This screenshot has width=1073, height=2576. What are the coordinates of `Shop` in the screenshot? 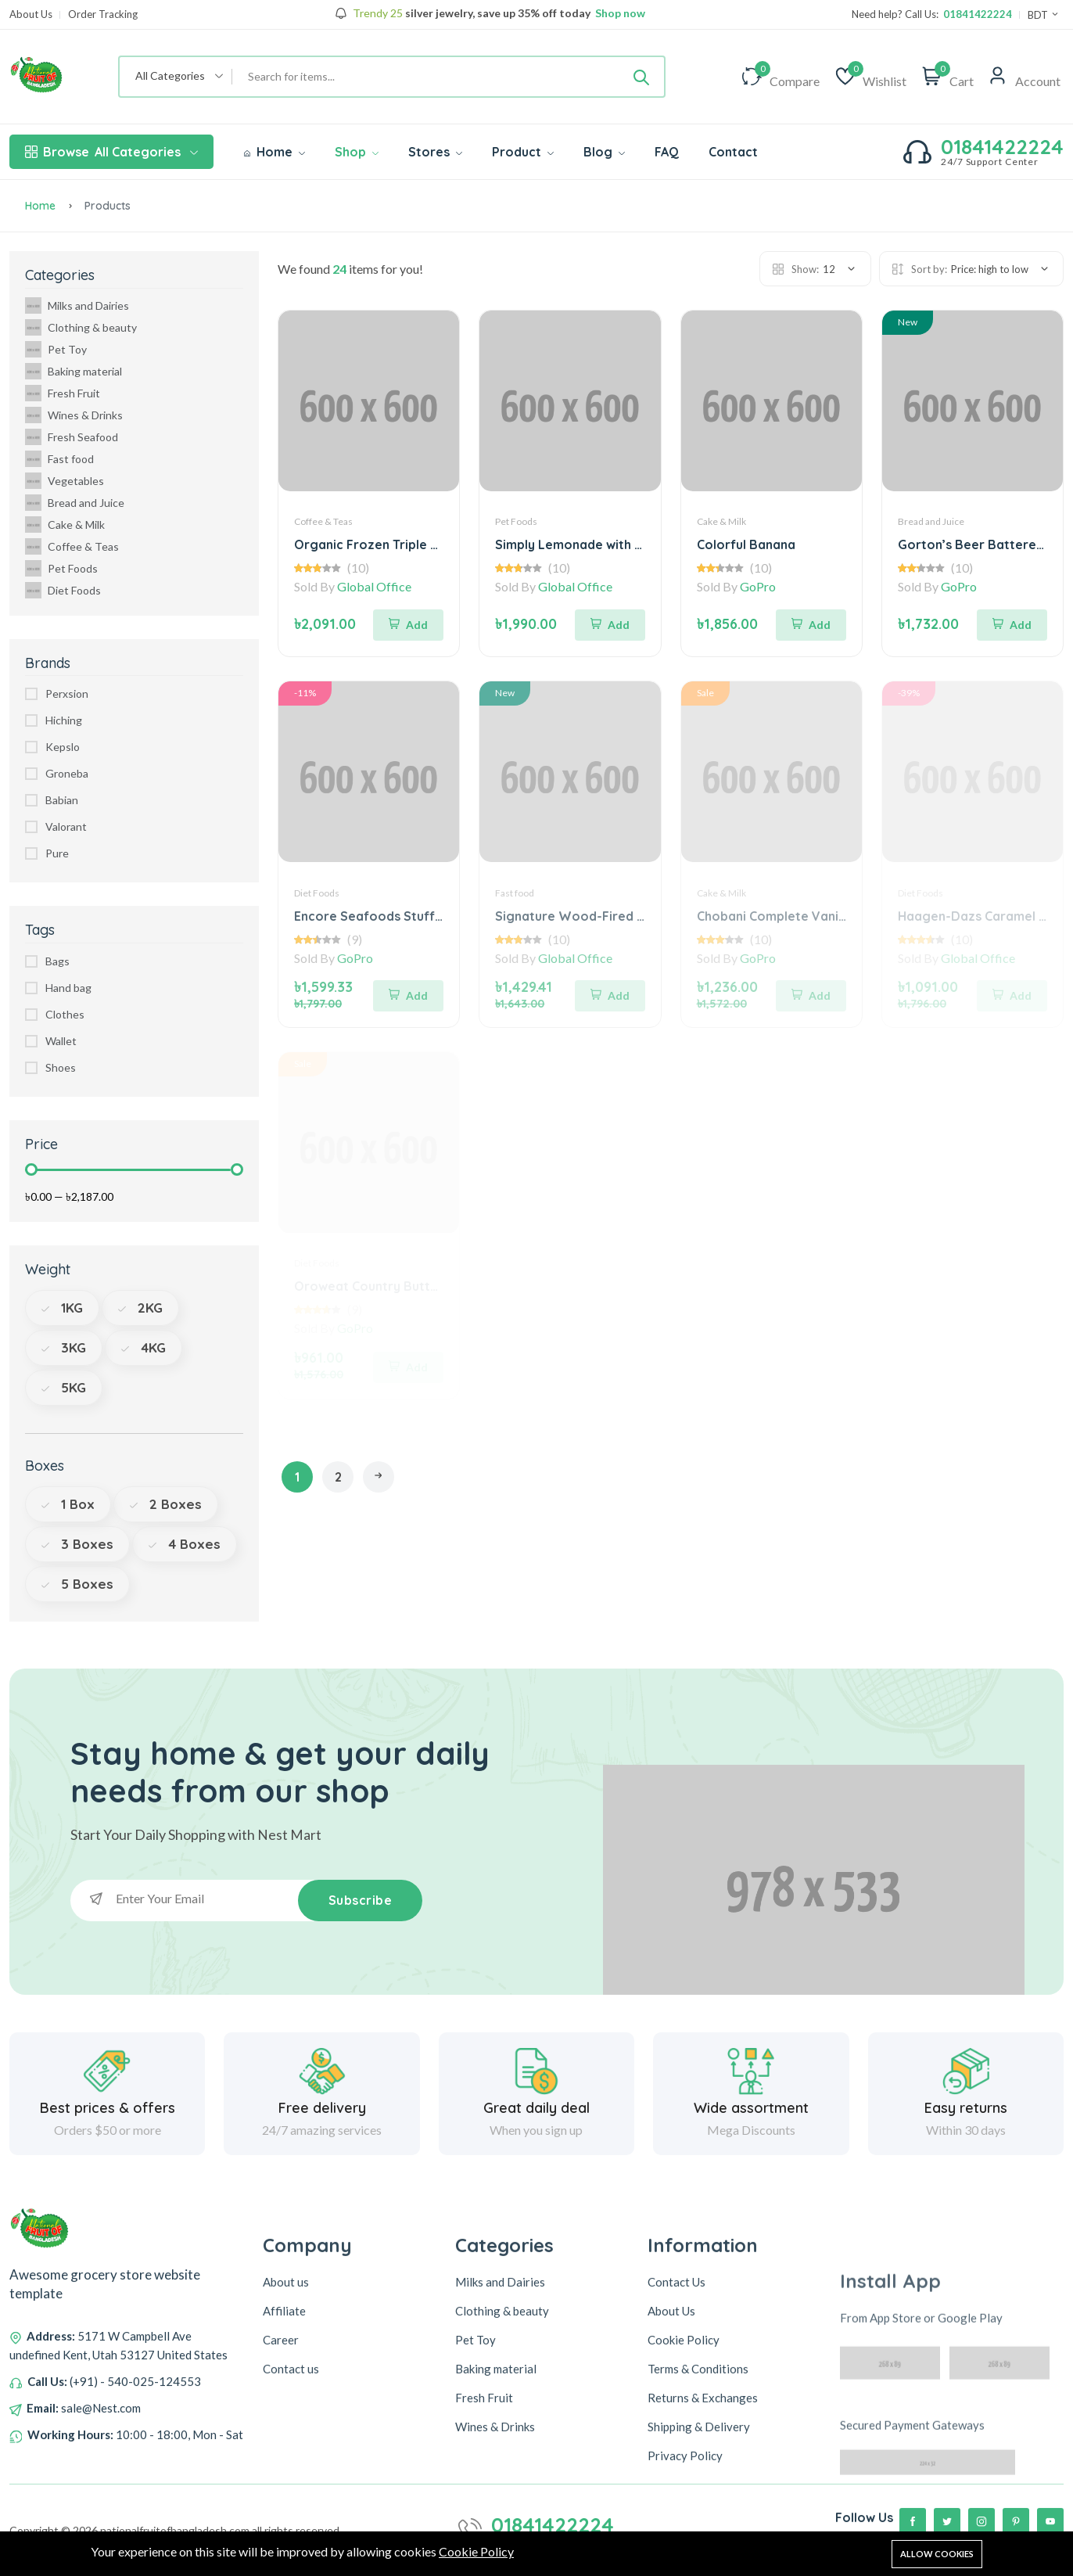 It's located at (357, 152).